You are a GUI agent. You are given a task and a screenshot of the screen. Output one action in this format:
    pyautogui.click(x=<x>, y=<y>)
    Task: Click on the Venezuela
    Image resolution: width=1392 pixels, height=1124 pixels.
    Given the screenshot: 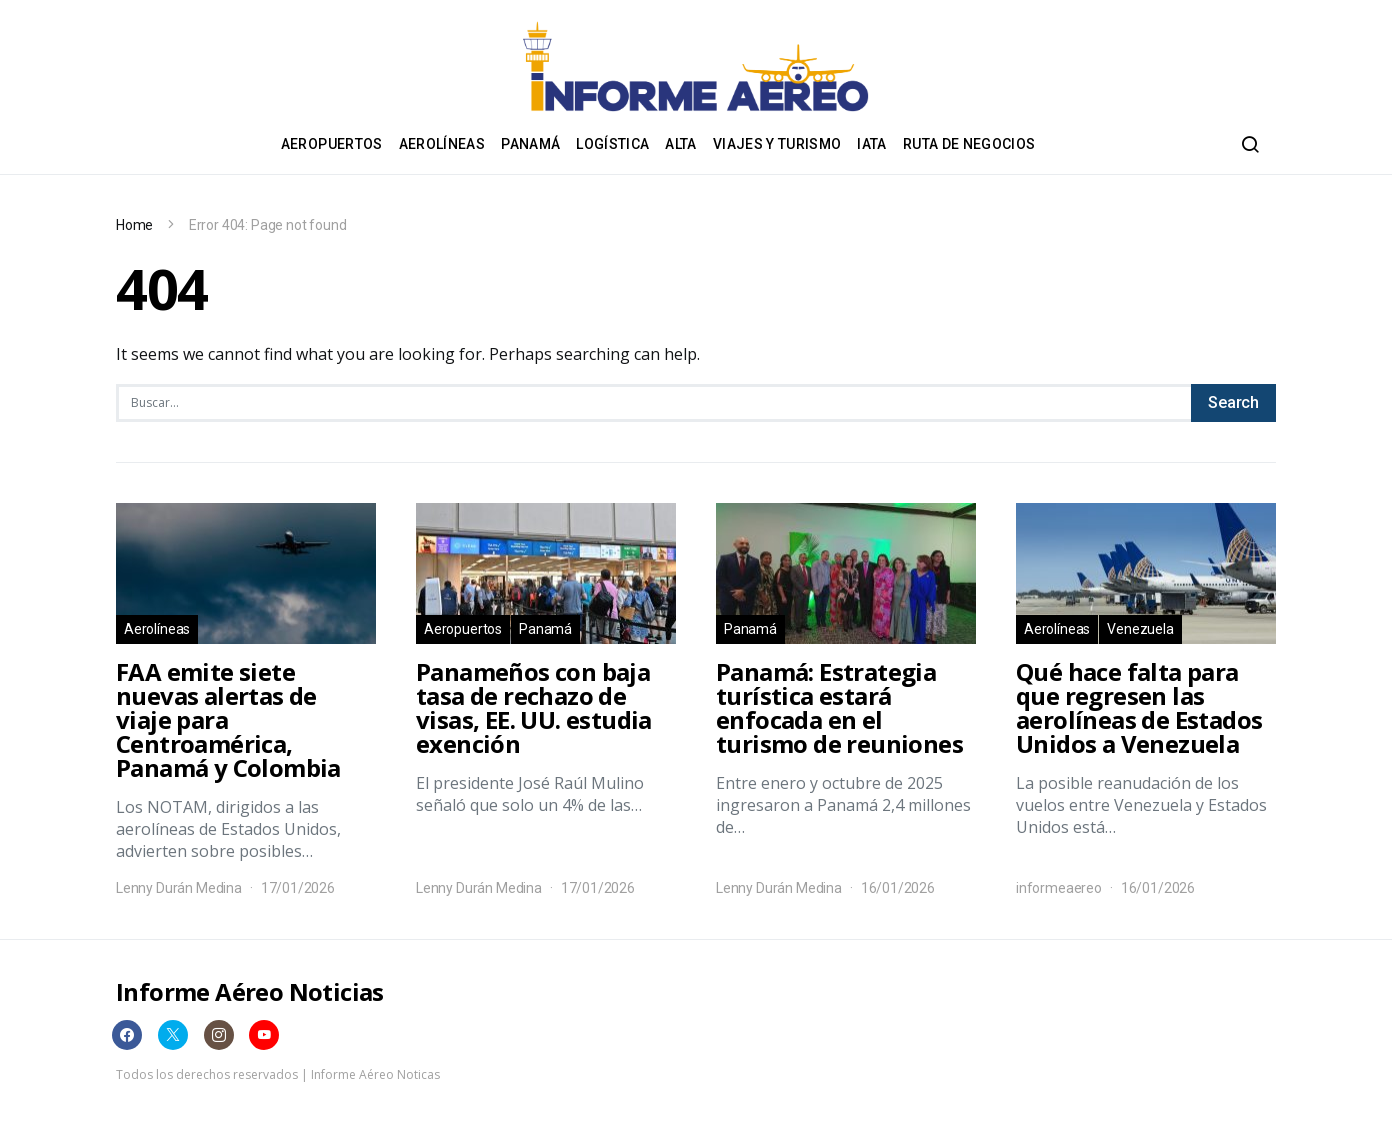 What is the action you would take?
    pyautogui.click(x=1140, y=629)
    